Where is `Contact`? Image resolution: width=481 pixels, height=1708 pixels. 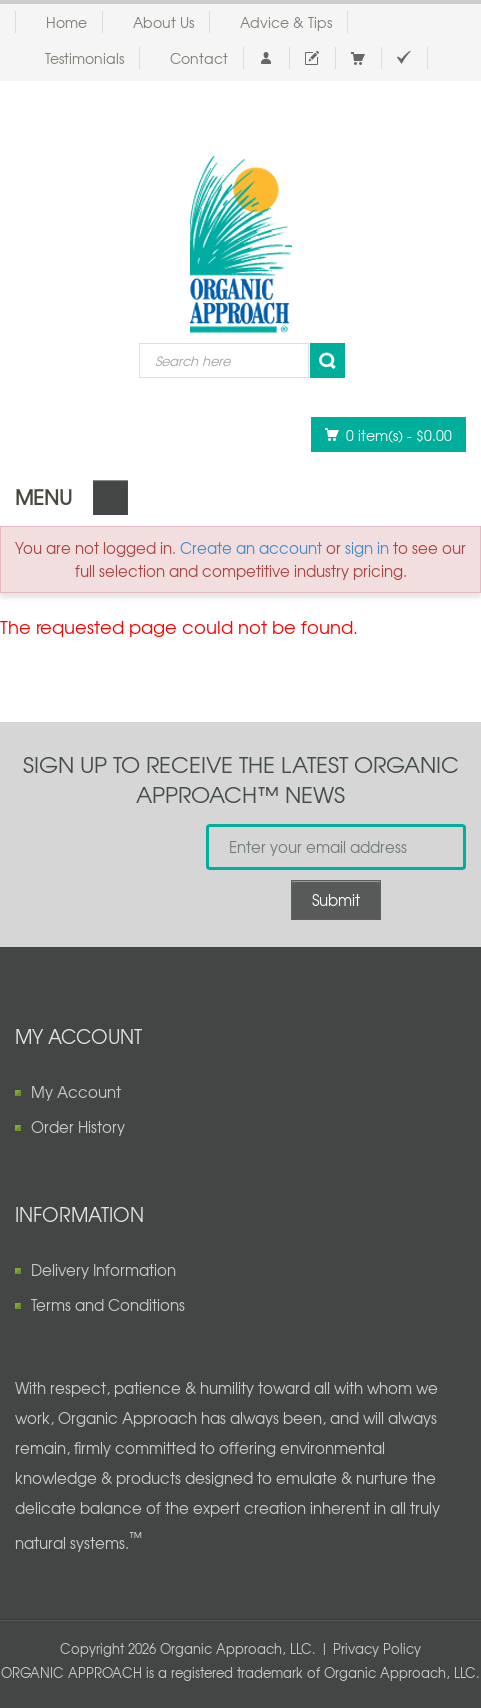
Contact is located at coordinates (199, 58).